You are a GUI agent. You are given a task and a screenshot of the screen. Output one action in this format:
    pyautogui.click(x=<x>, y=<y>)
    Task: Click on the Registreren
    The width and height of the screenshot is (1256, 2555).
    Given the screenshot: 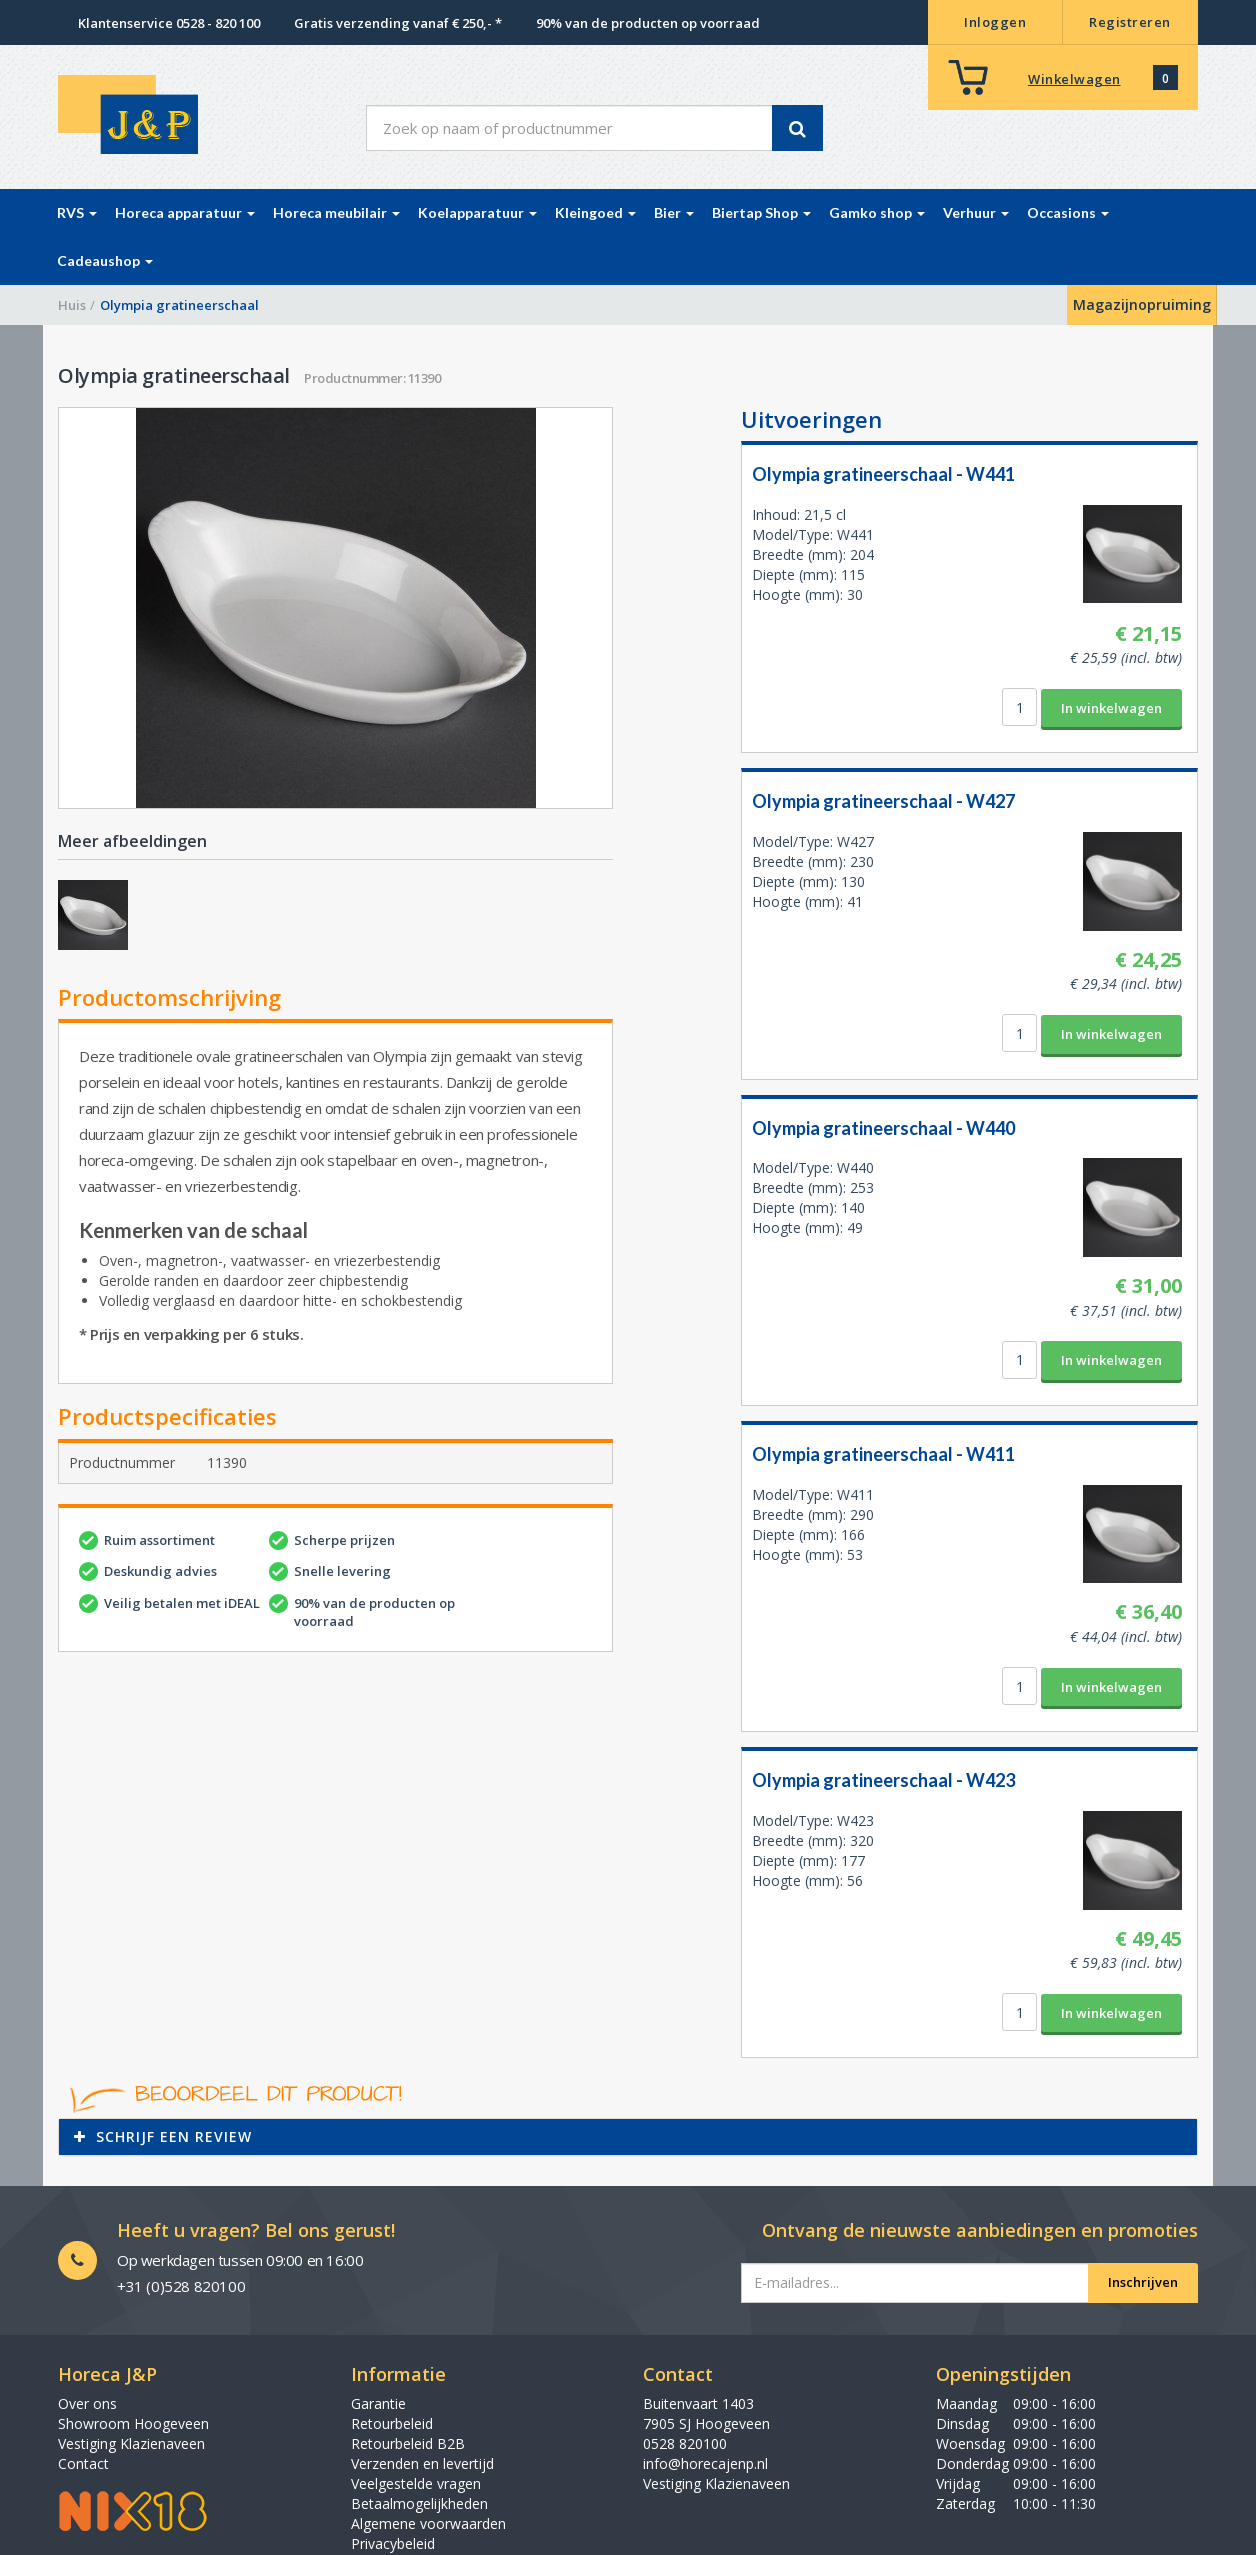 What is the action you would take?
    pyautogui.click(x=1130, y=22)
    